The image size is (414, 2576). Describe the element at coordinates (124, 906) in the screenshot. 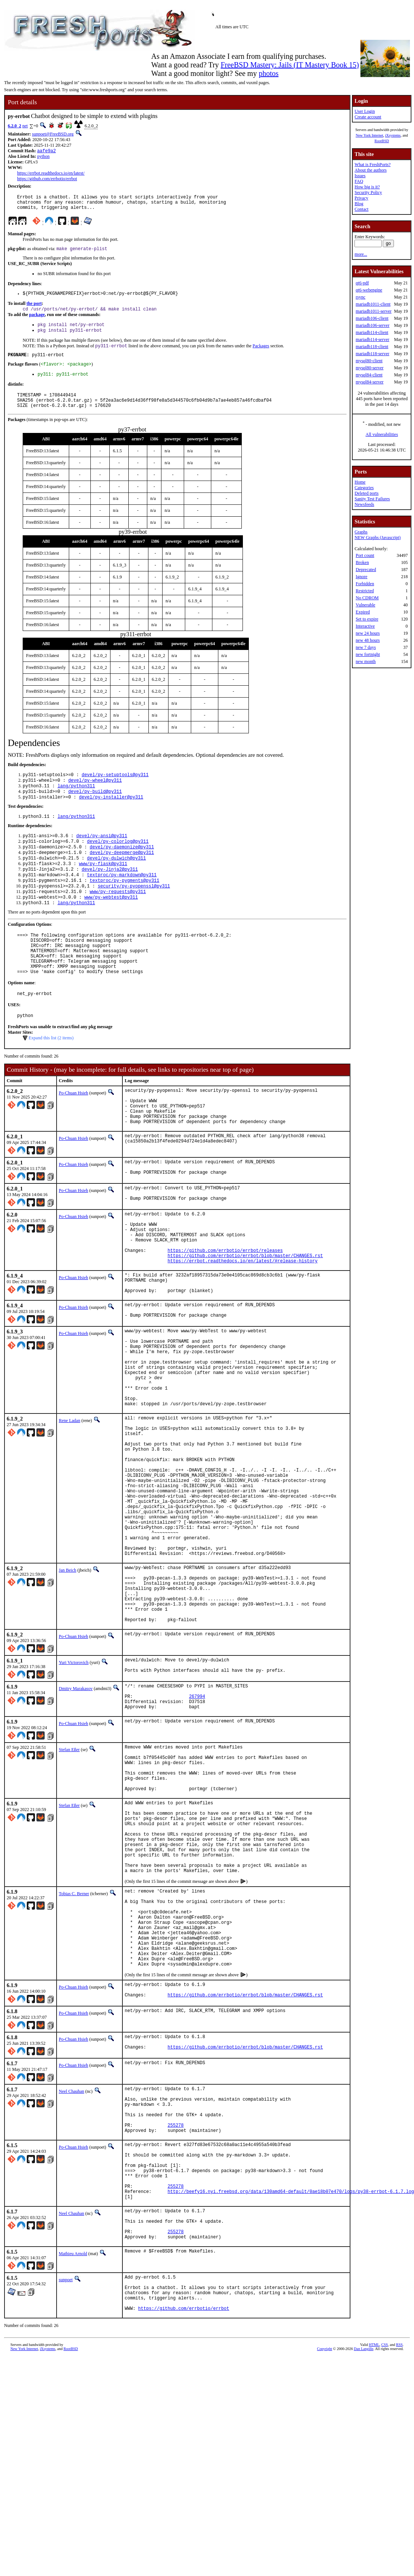

I see `textproc/py-pygments@py311` at that location.